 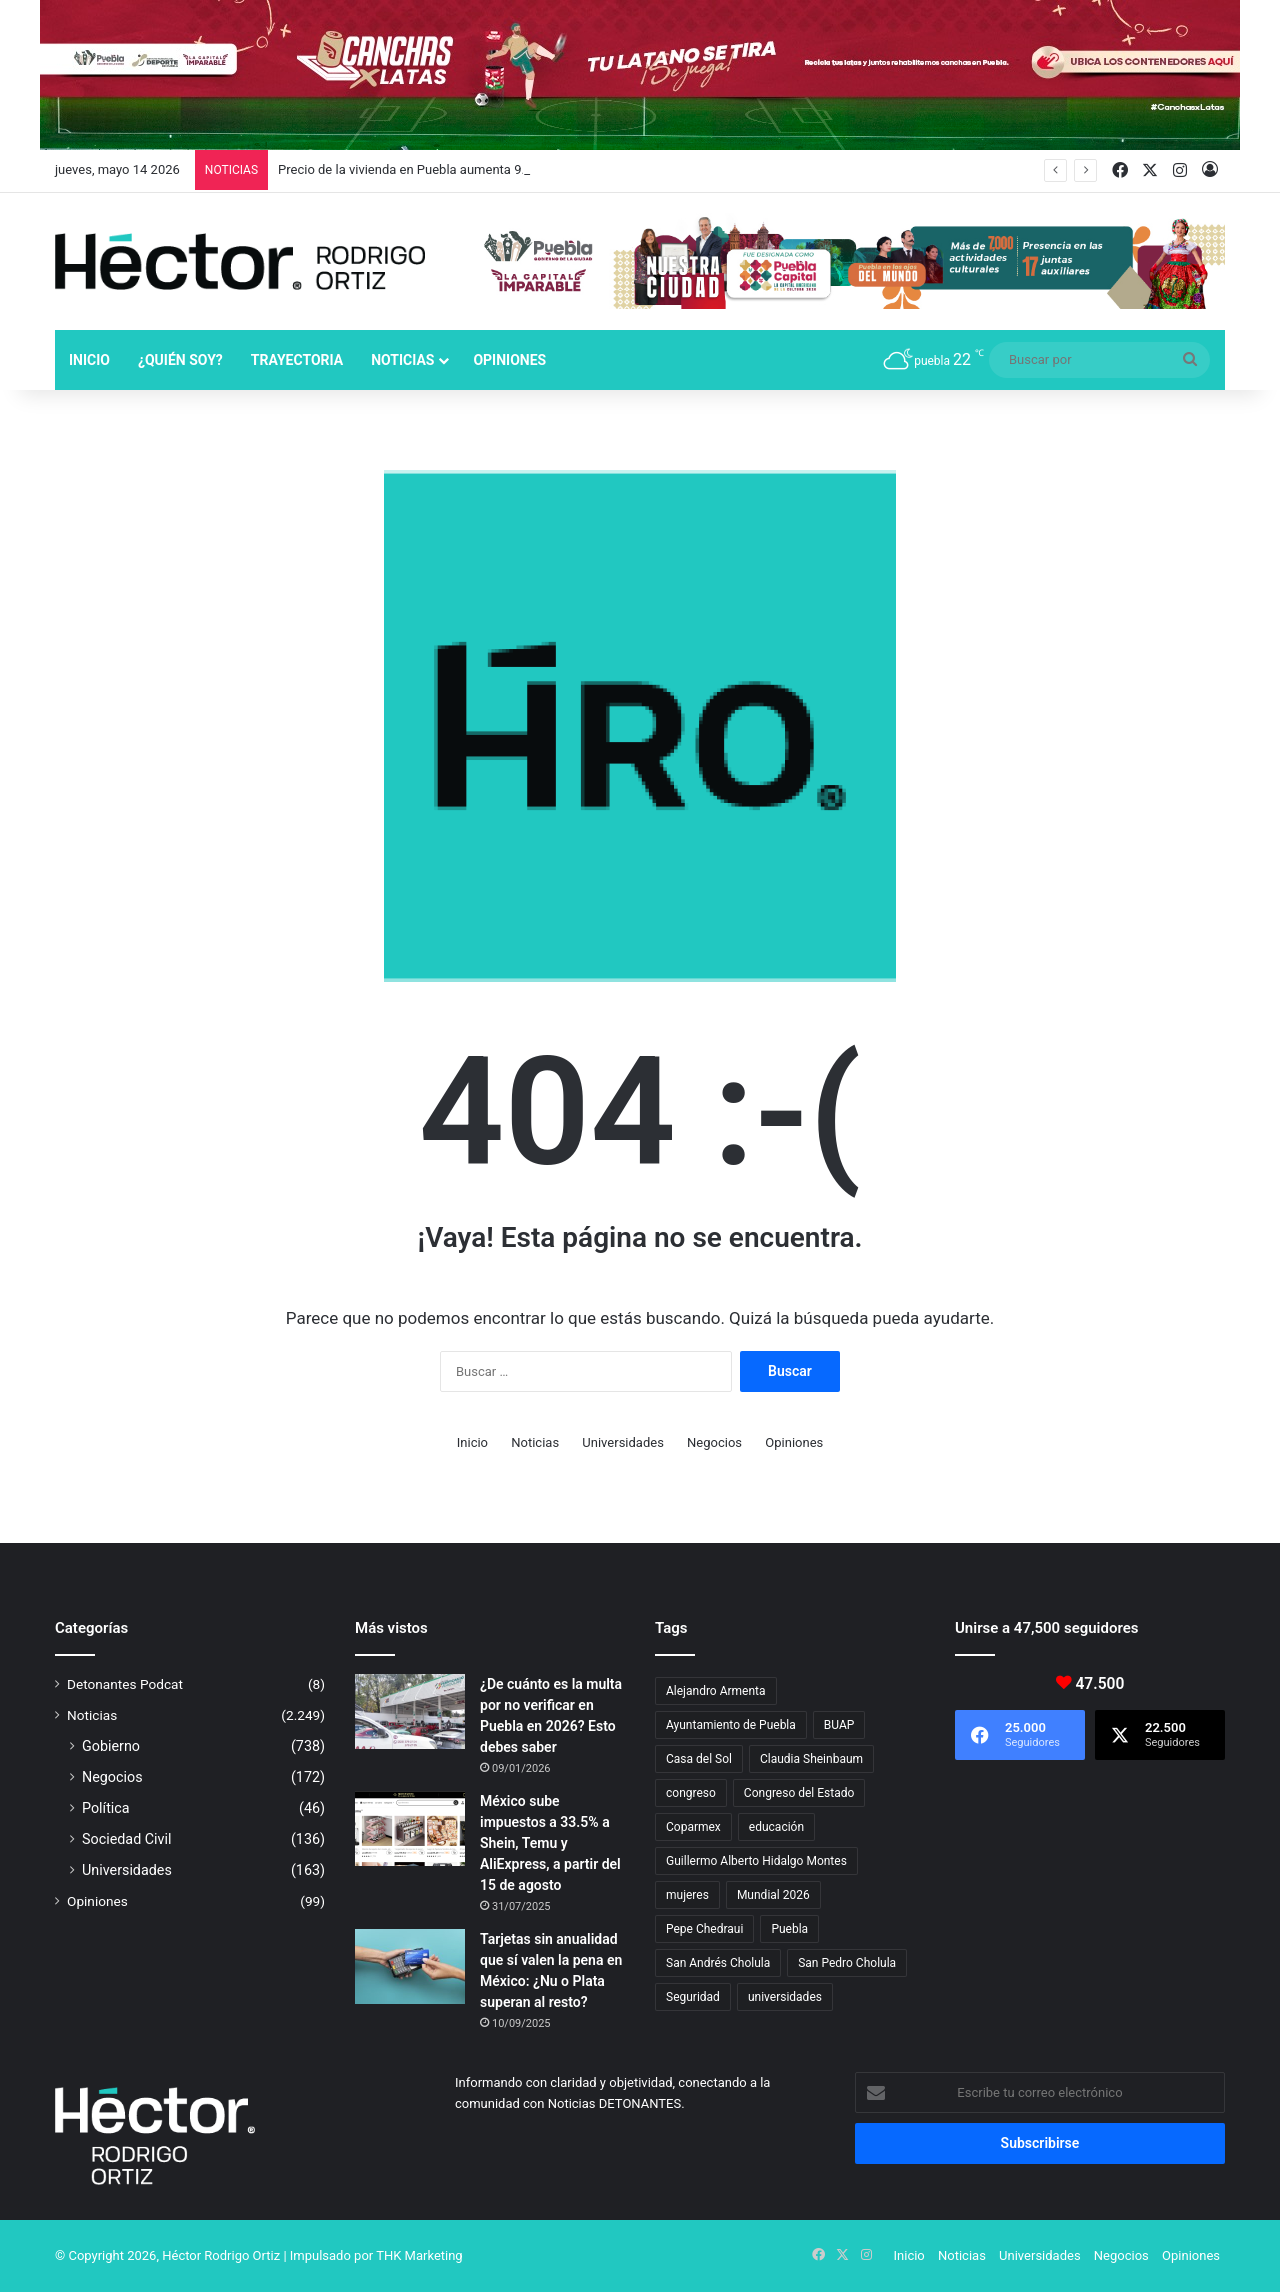 I want to click on congreso [congreso (23 elementos)], so click(x=691, y=1793).